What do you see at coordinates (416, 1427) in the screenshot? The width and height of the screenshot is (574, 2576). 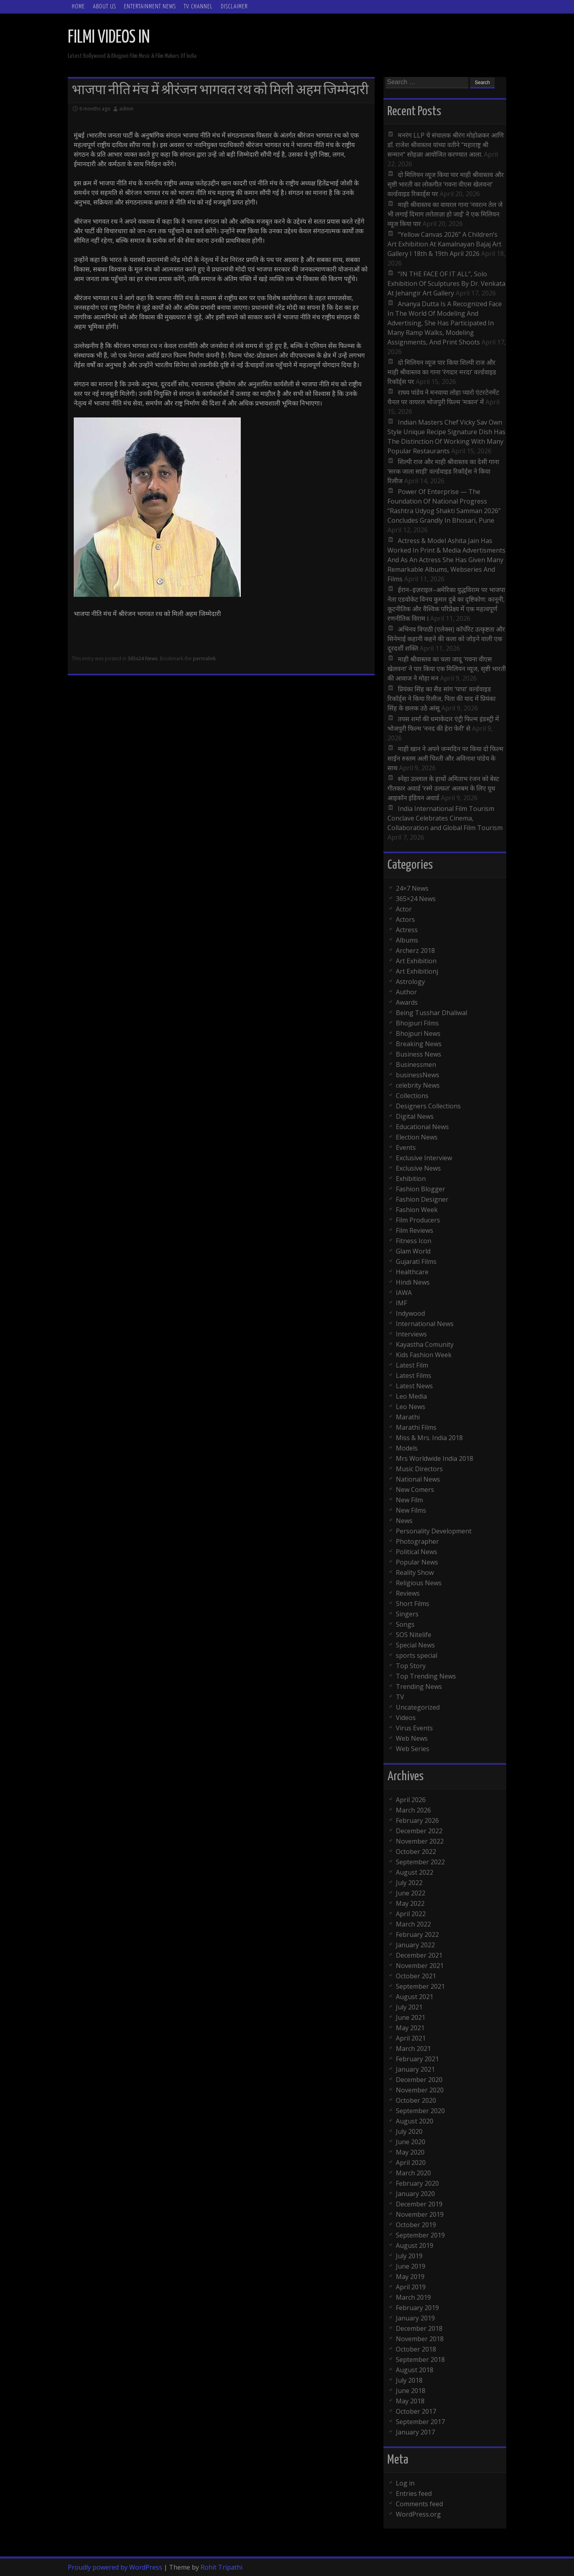 I see `Marathi Films` at bounding box center [416, 1427].